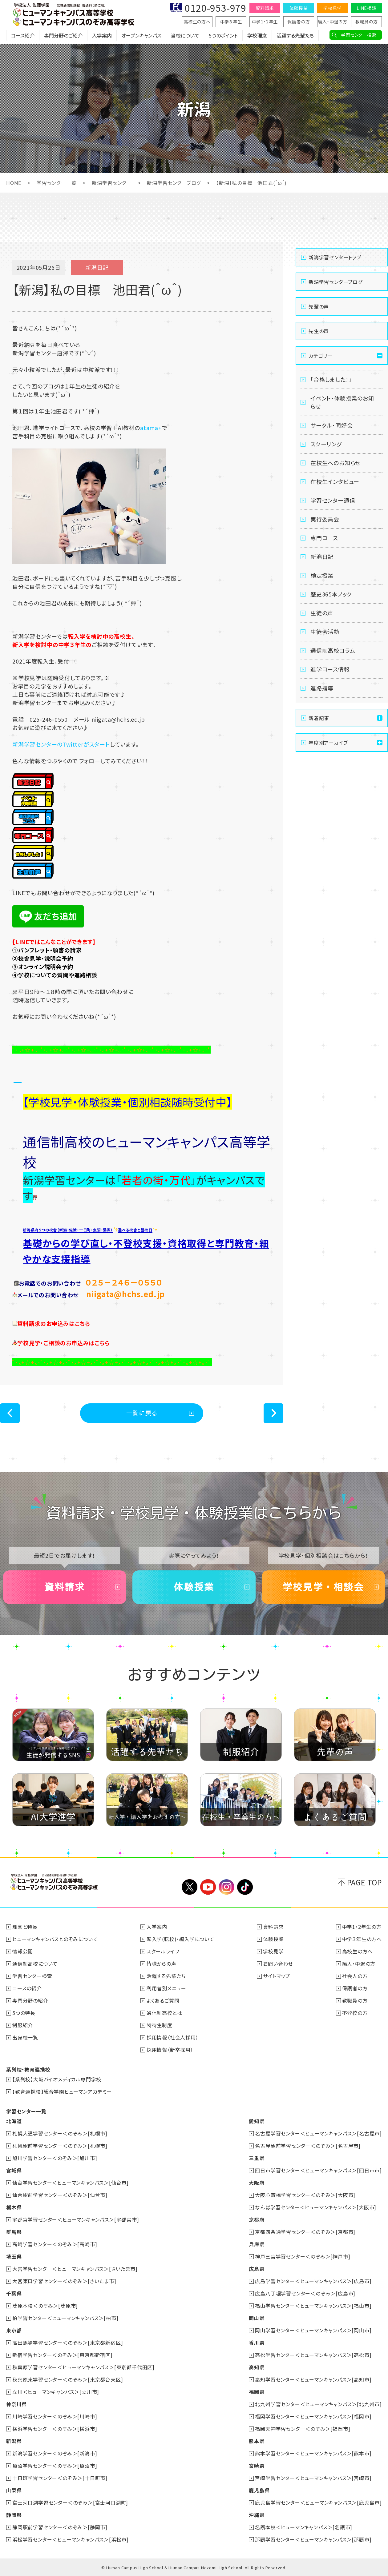  What do you see at coordinates (174, 182) in the screenshot?
I see `新潟学習センターブログ` at bounding box center [174, 182].